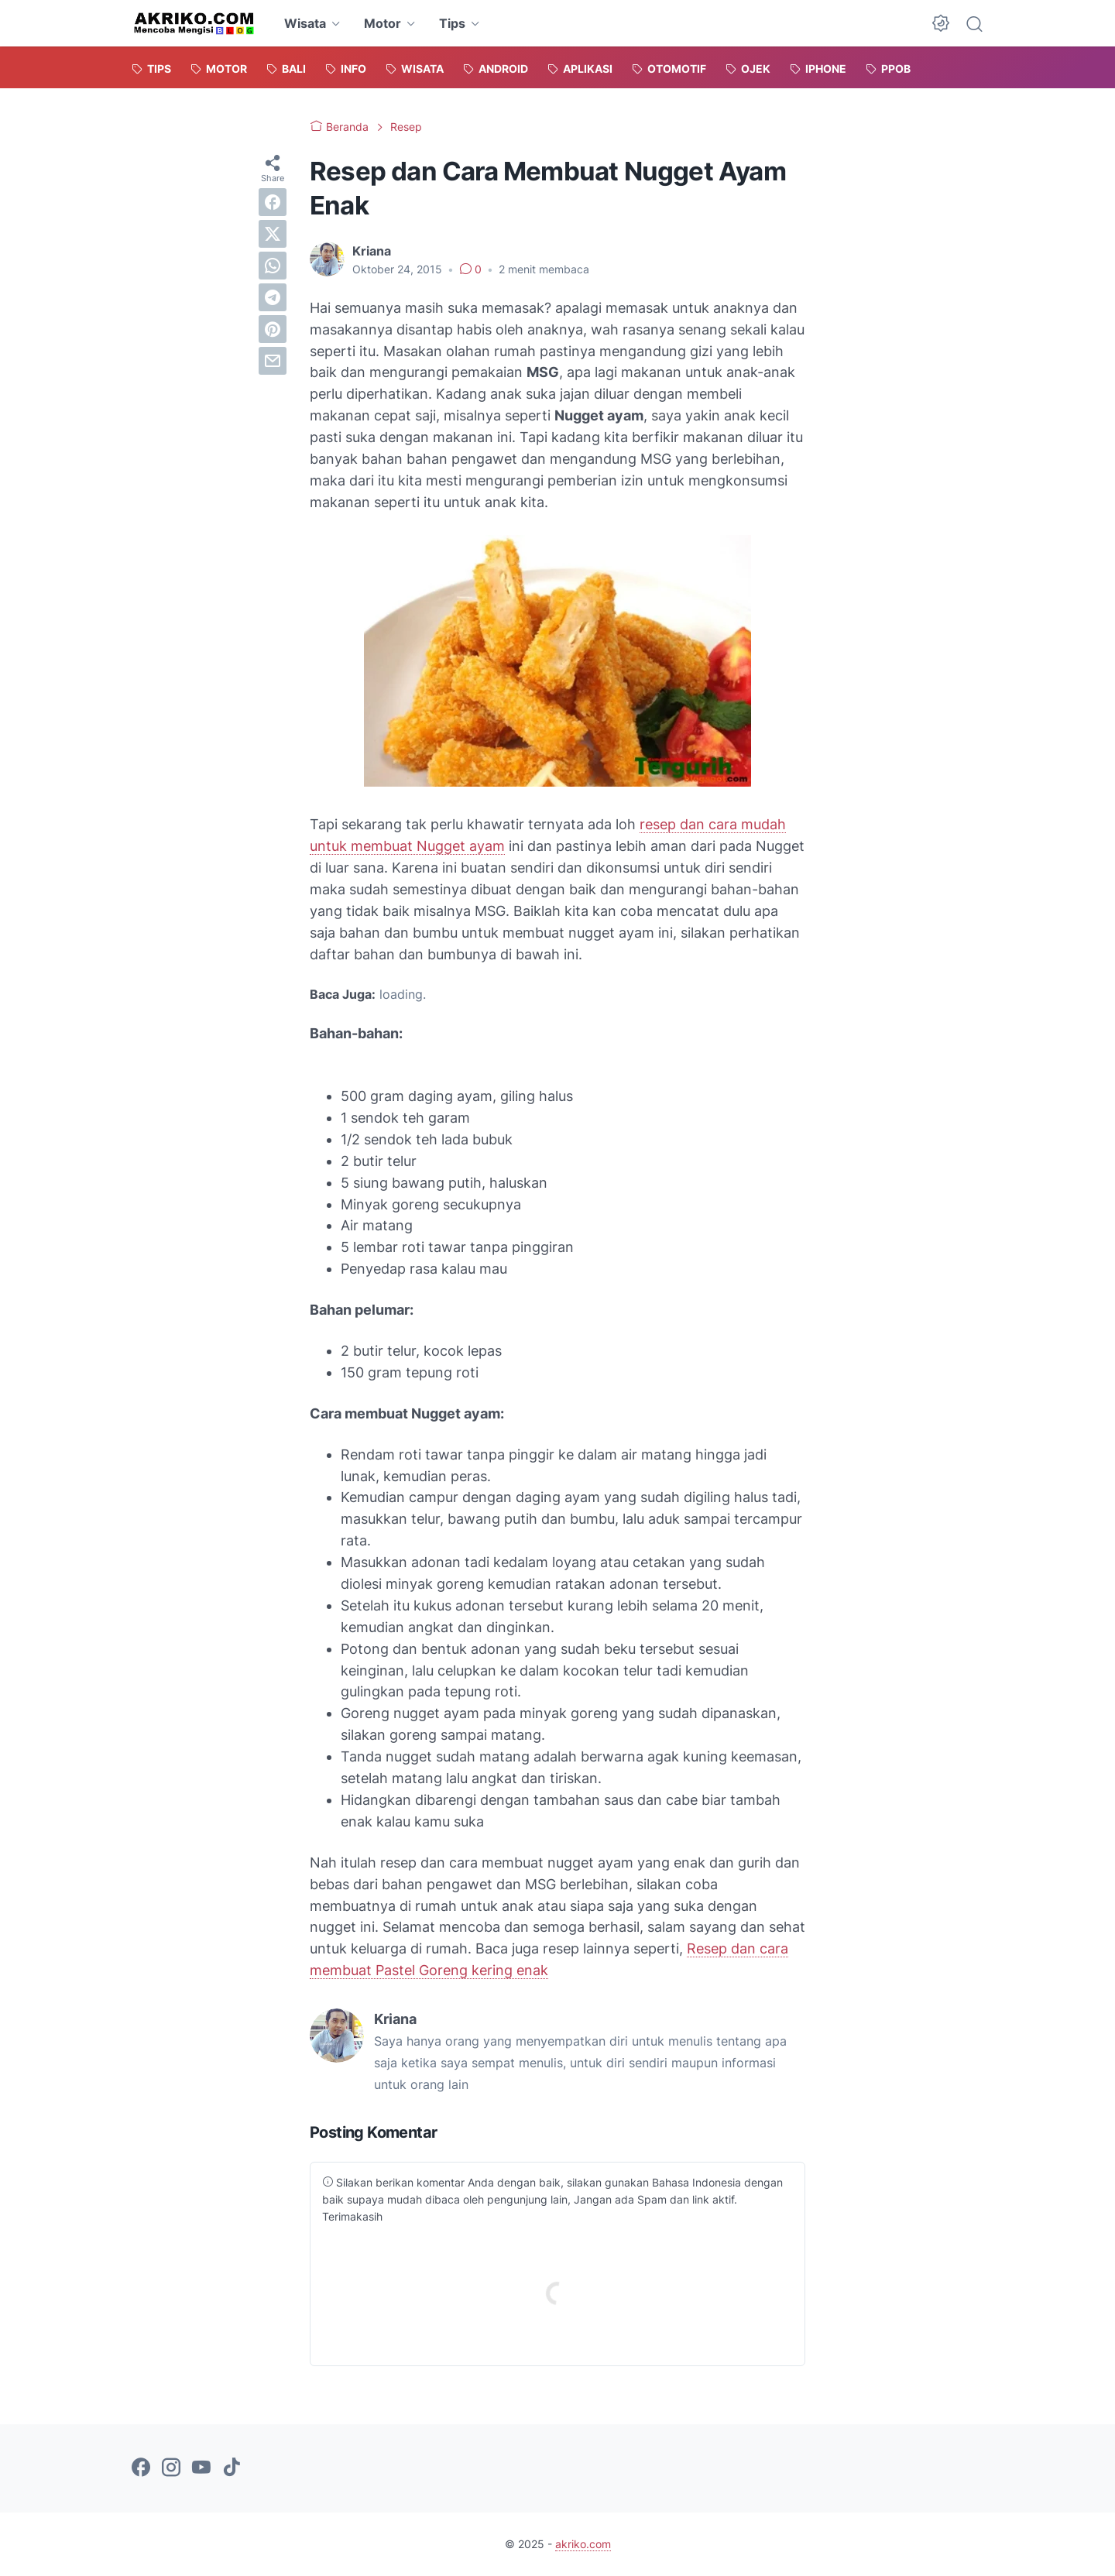  Describe the element at coordinates (171, 2468) in the screenshot. I see `[instagram-icon]` at that location.